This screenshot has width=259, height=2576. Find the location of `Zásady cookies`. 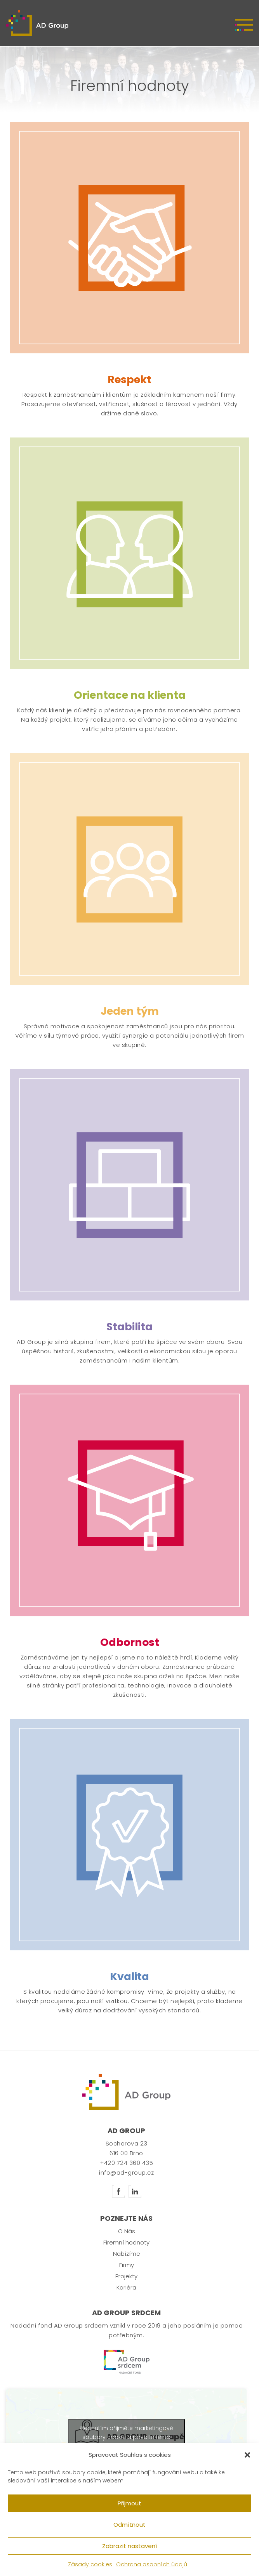

Zásady cookies is located at coordinates (90, 2564).